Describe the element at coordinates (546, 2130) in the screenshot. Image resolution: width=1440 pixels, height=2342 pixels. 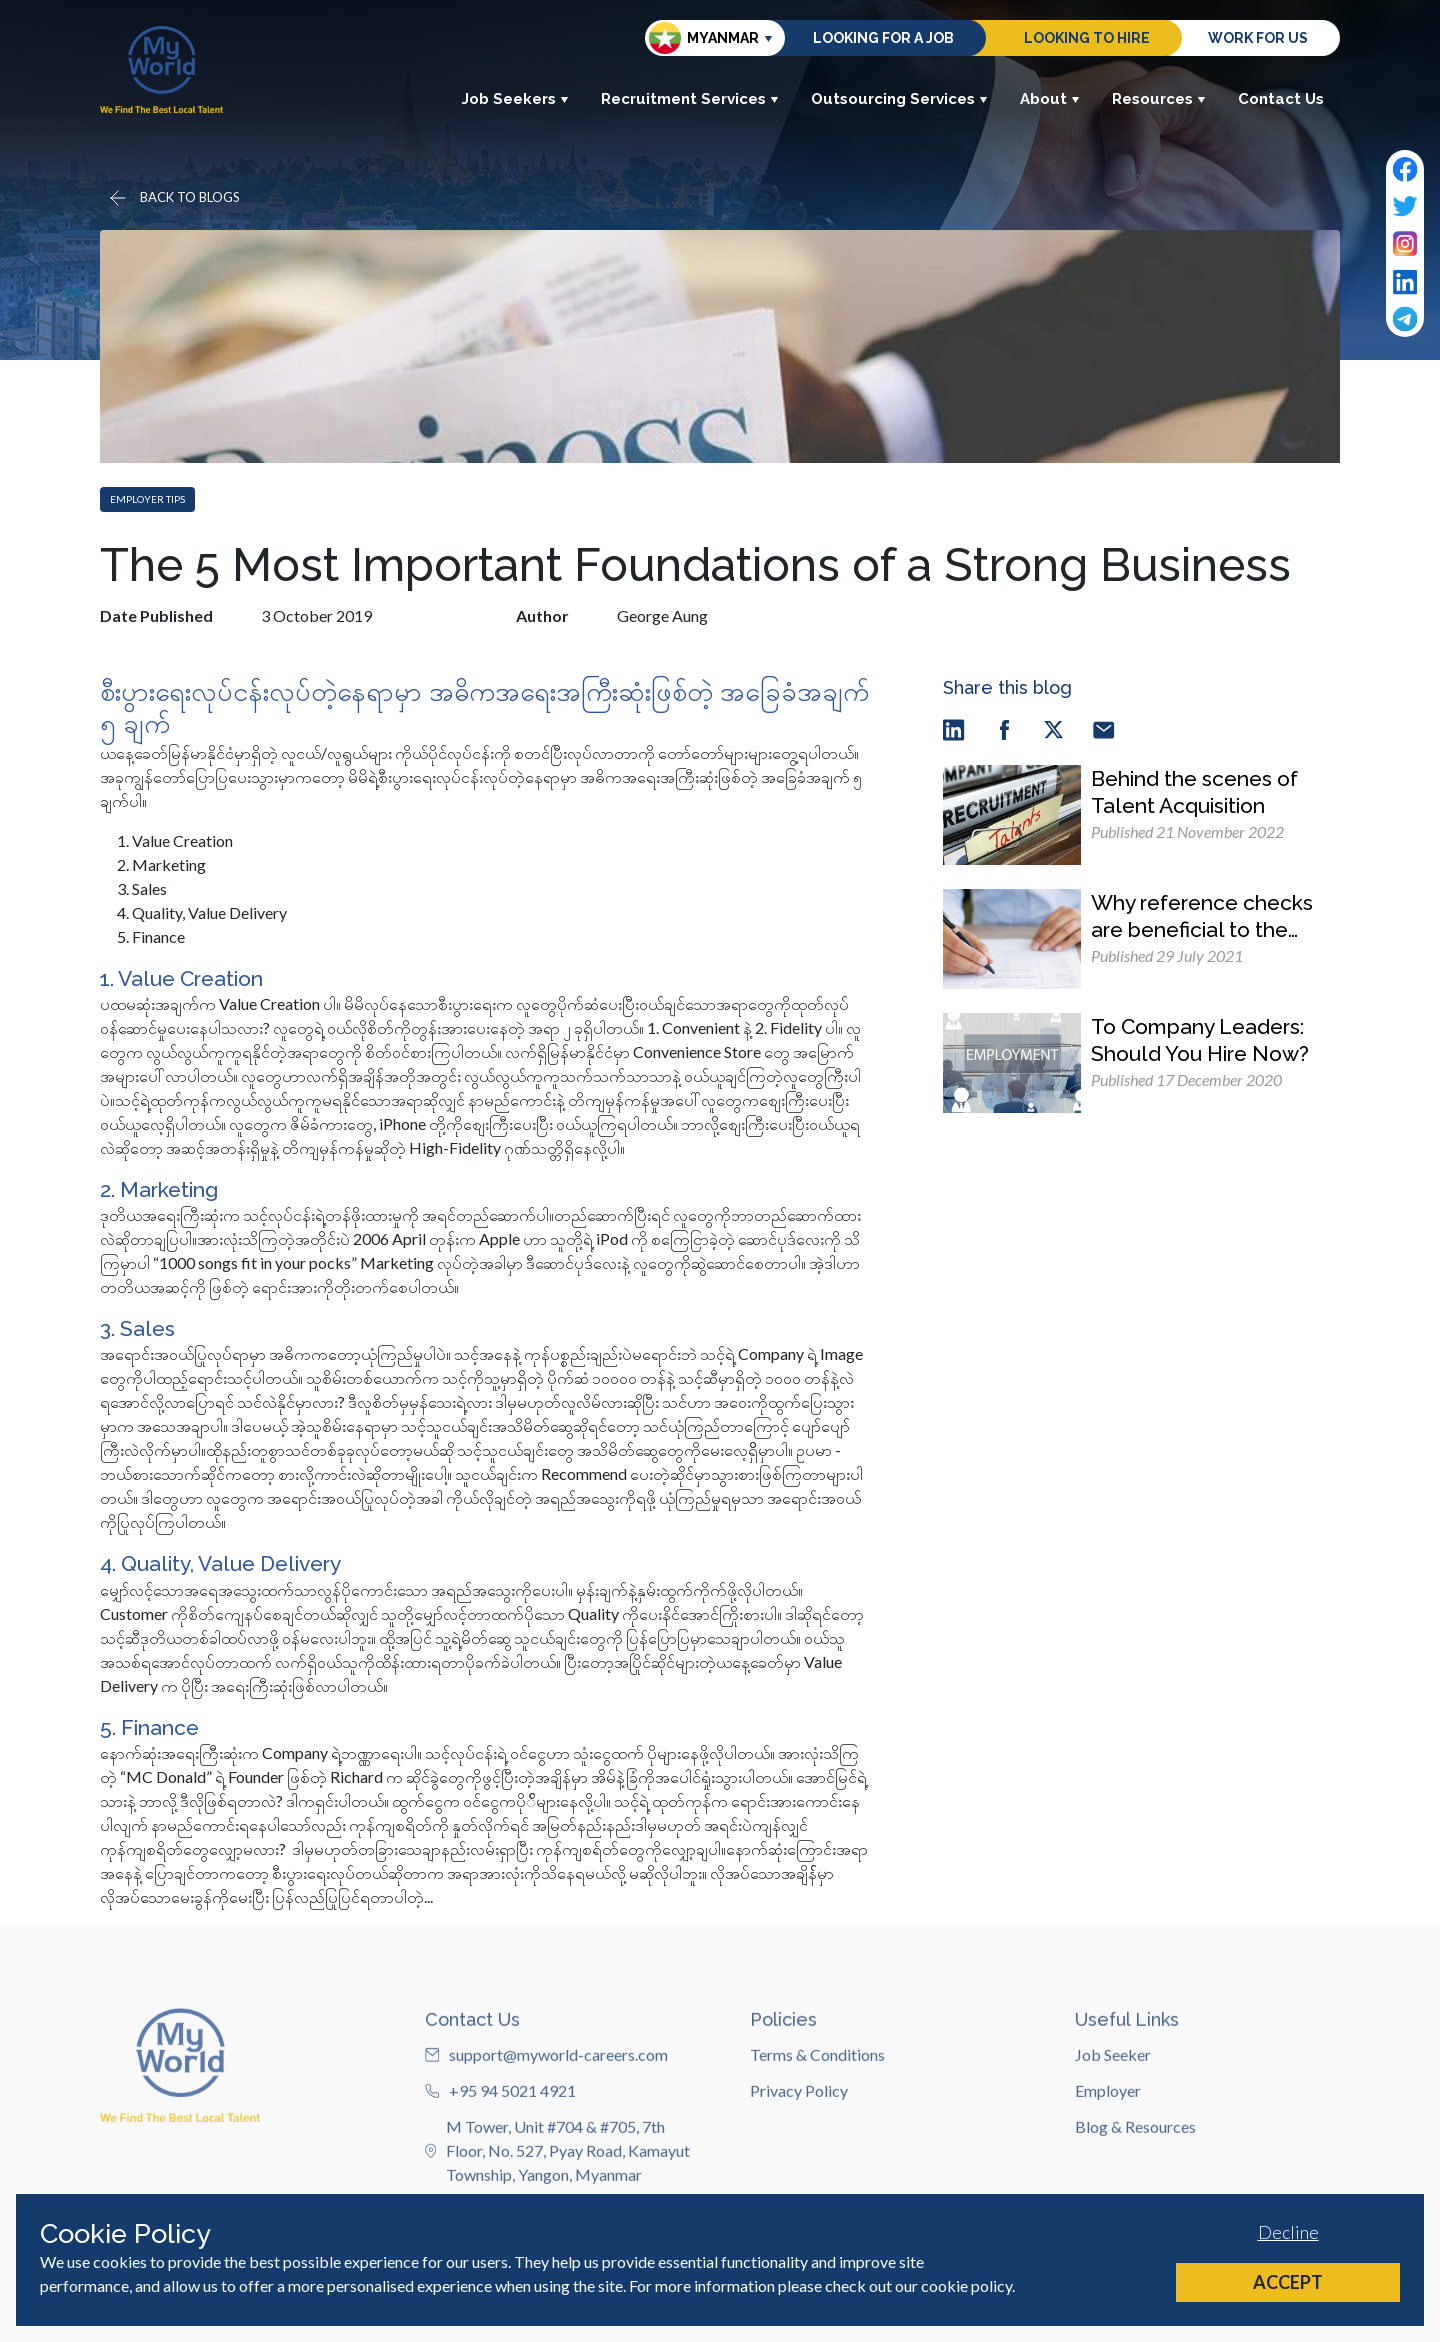
I see `support@myworld-careers.com` at that location.